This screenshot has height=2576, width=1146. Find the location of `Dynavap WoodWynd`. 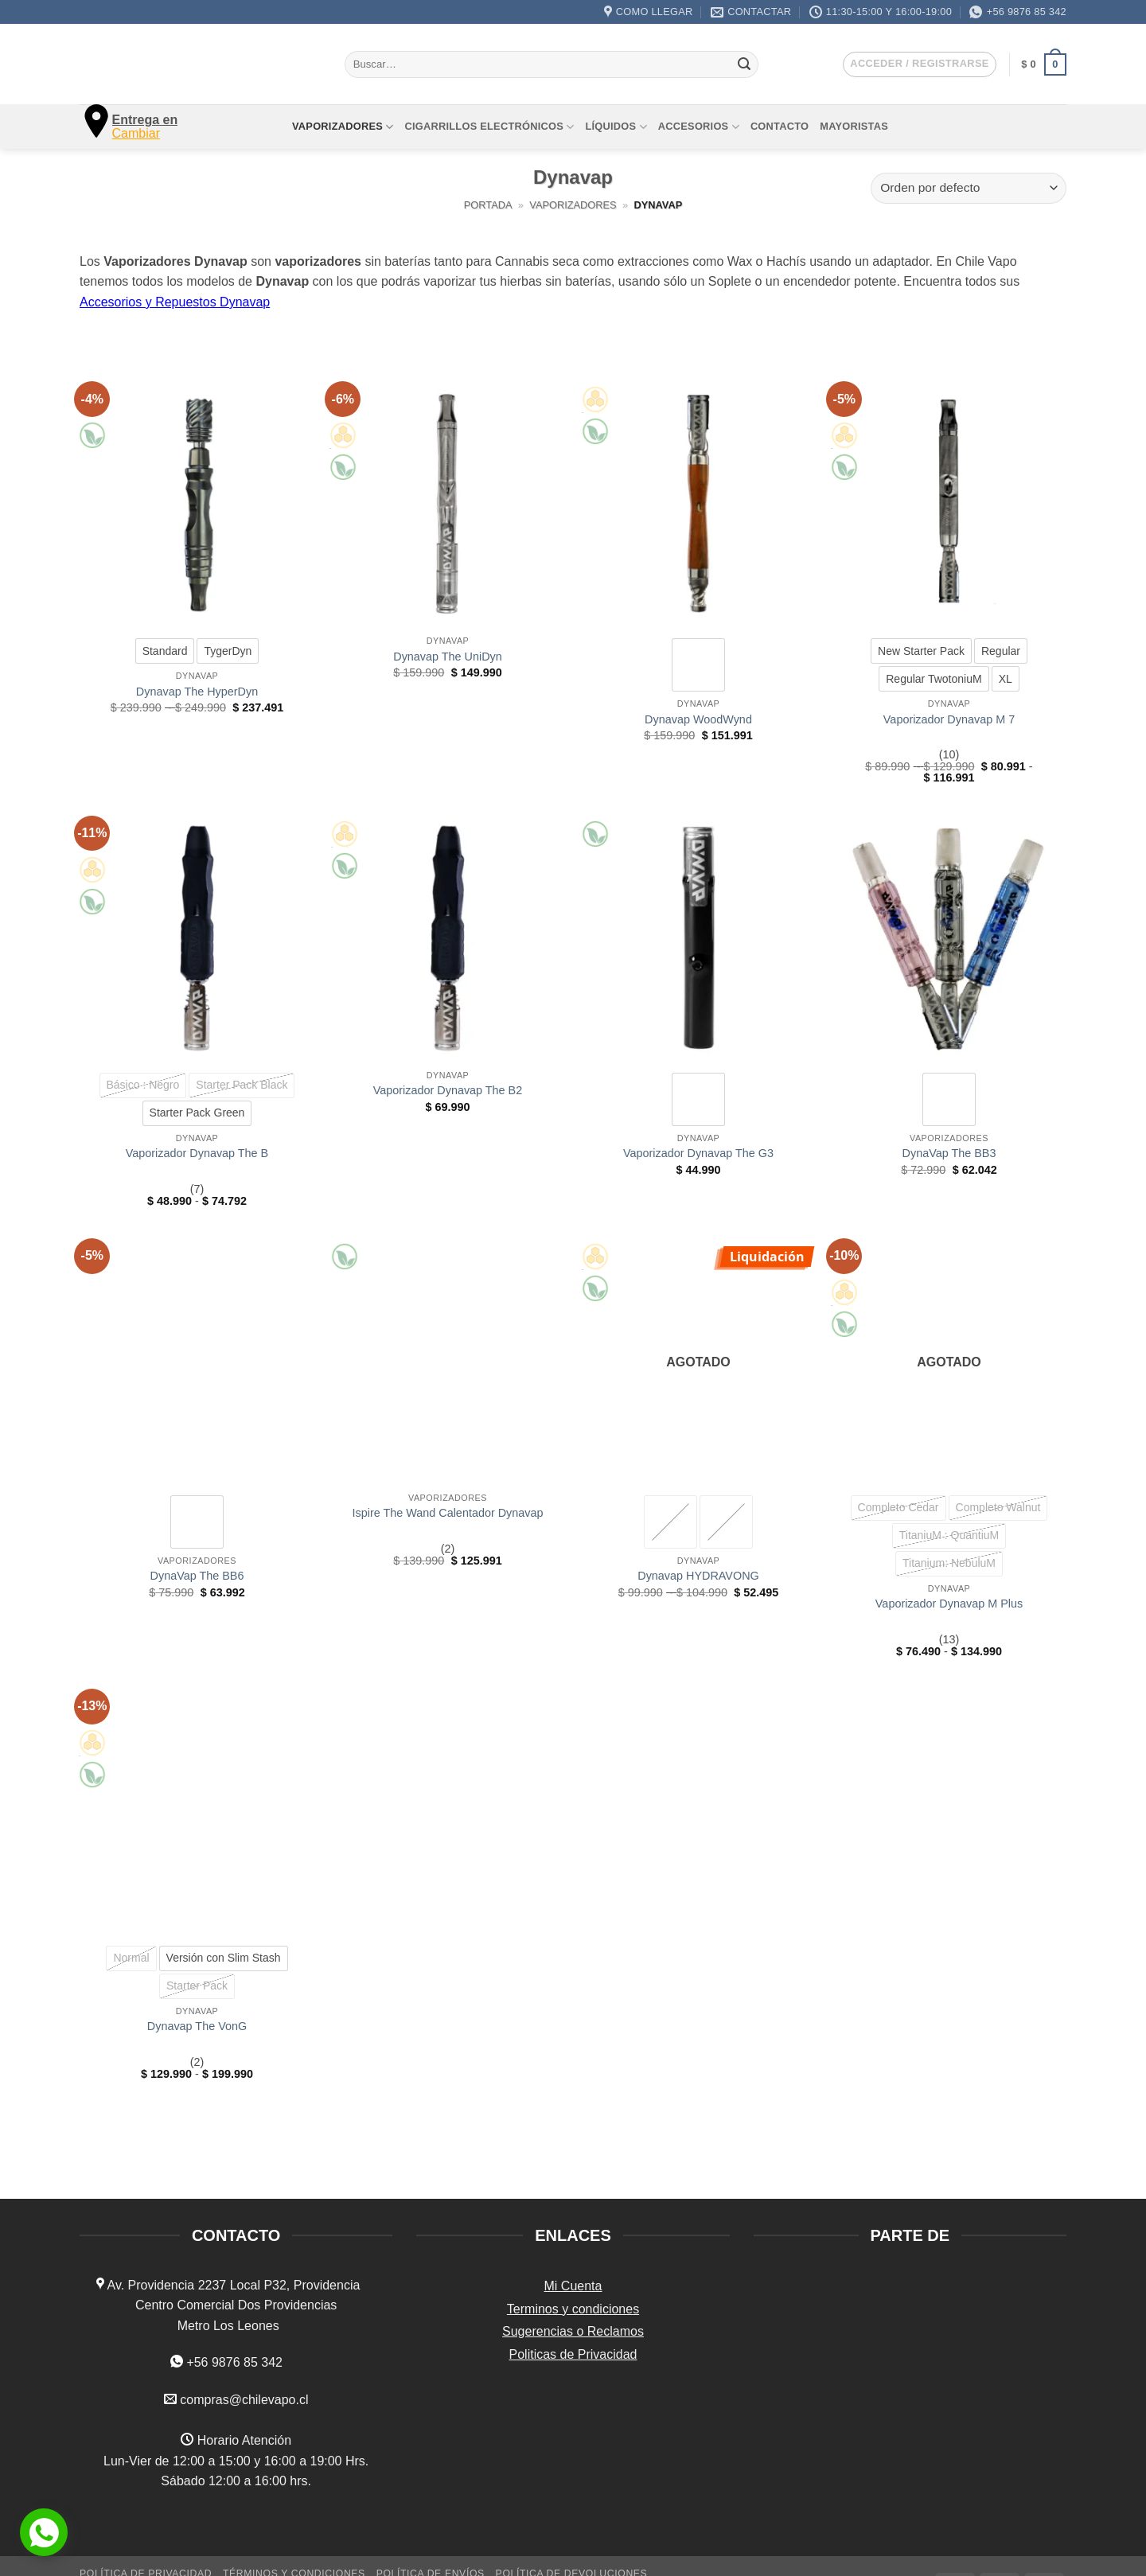

Dynavap WoodWynd is located at coordinates (698, 719).